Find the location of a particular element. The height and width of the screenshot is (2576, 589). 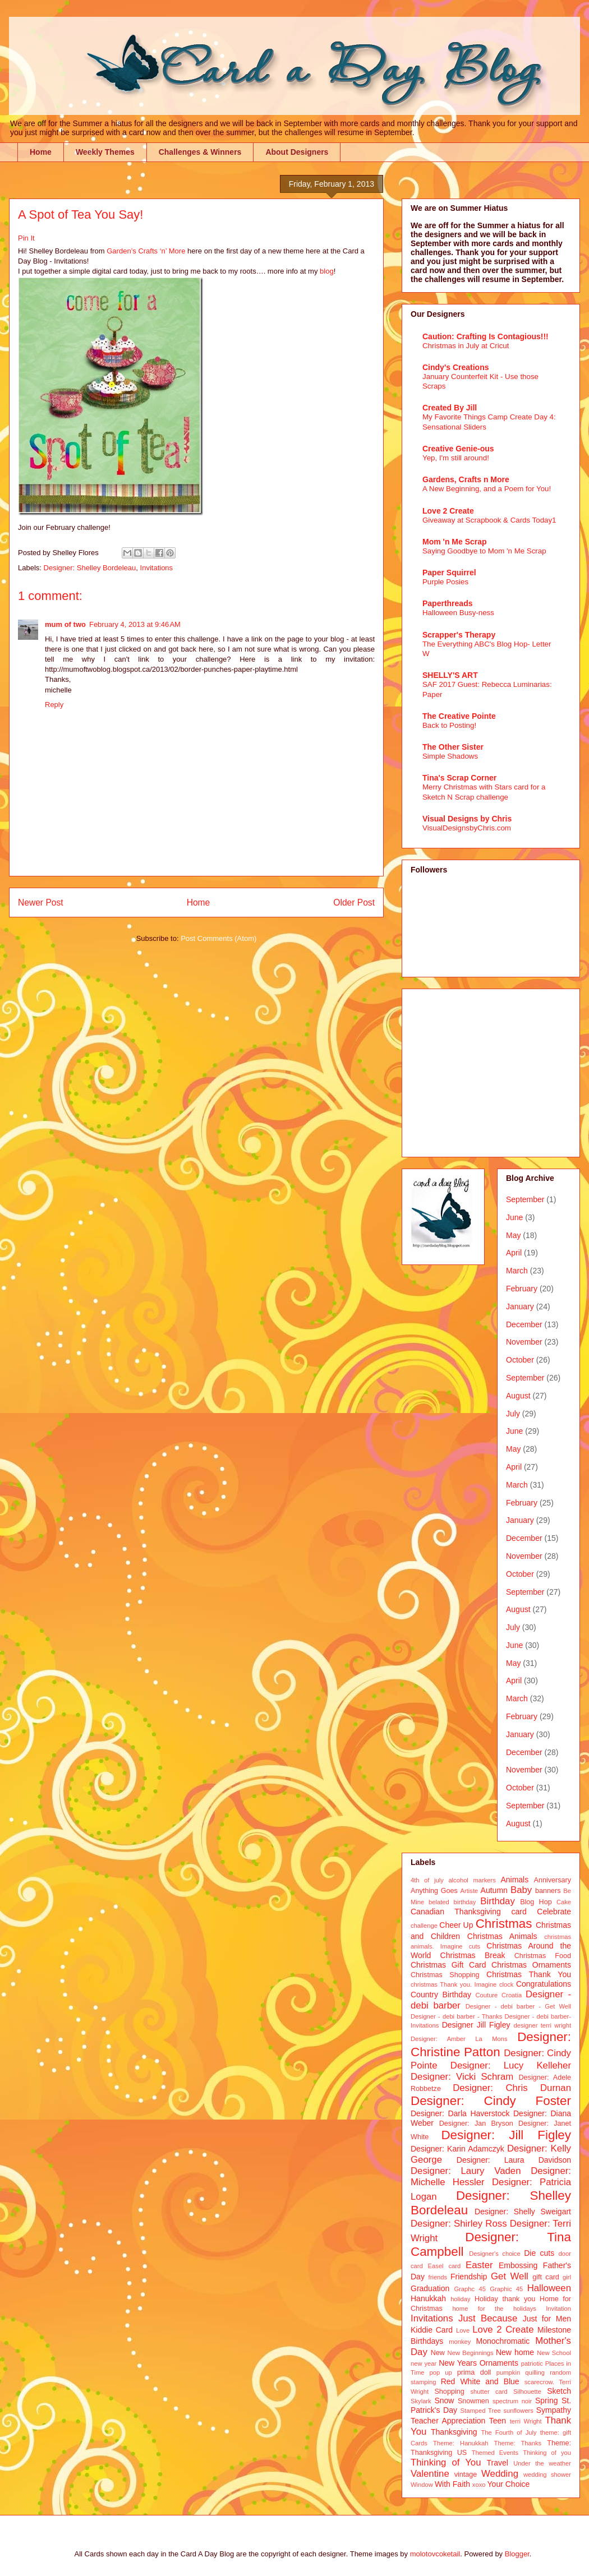

Animals is located at coordinates (514, 1879).